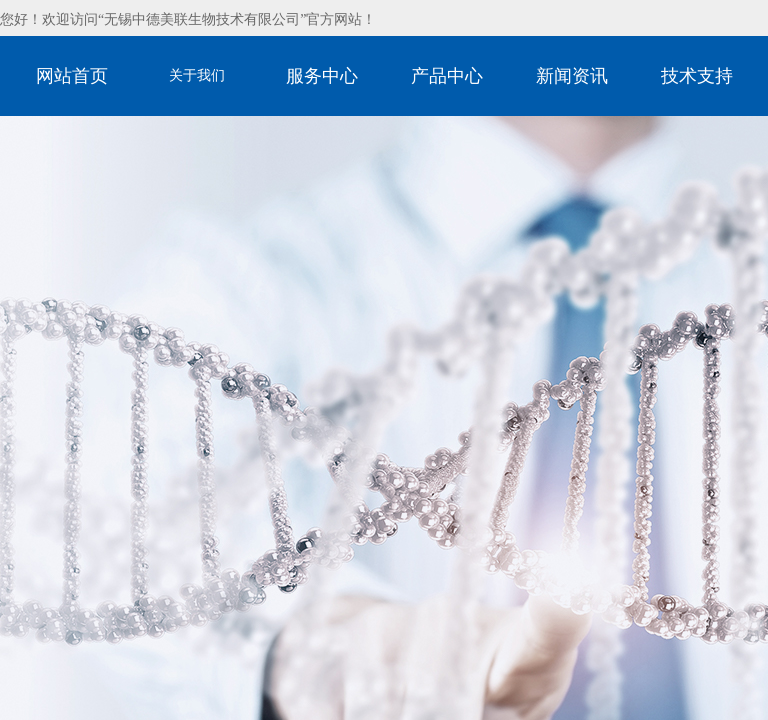 The height and width of the screenshot is (720, 768). Describe the element at coordinates (72, 76) in the screenshot. I see `网站首页` at that location.